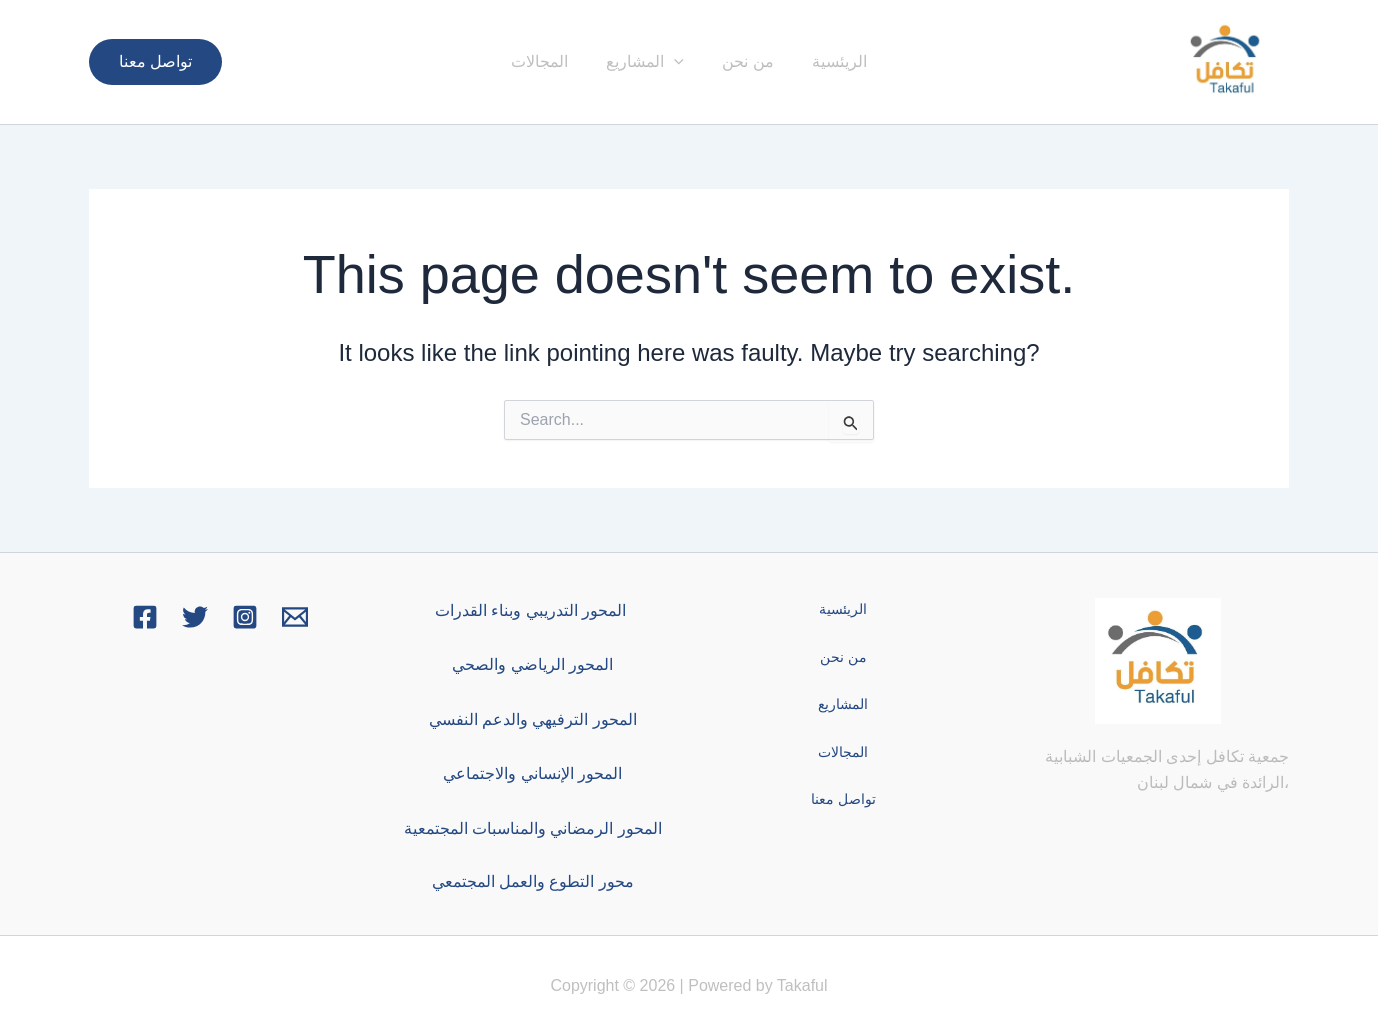 Image resolution: width=1378 pixels, height=1036 pixels. Describe the element at coordinates (532, 773) in the screenshot. I see `المحور الإنساني والاجتماعي` at that location.